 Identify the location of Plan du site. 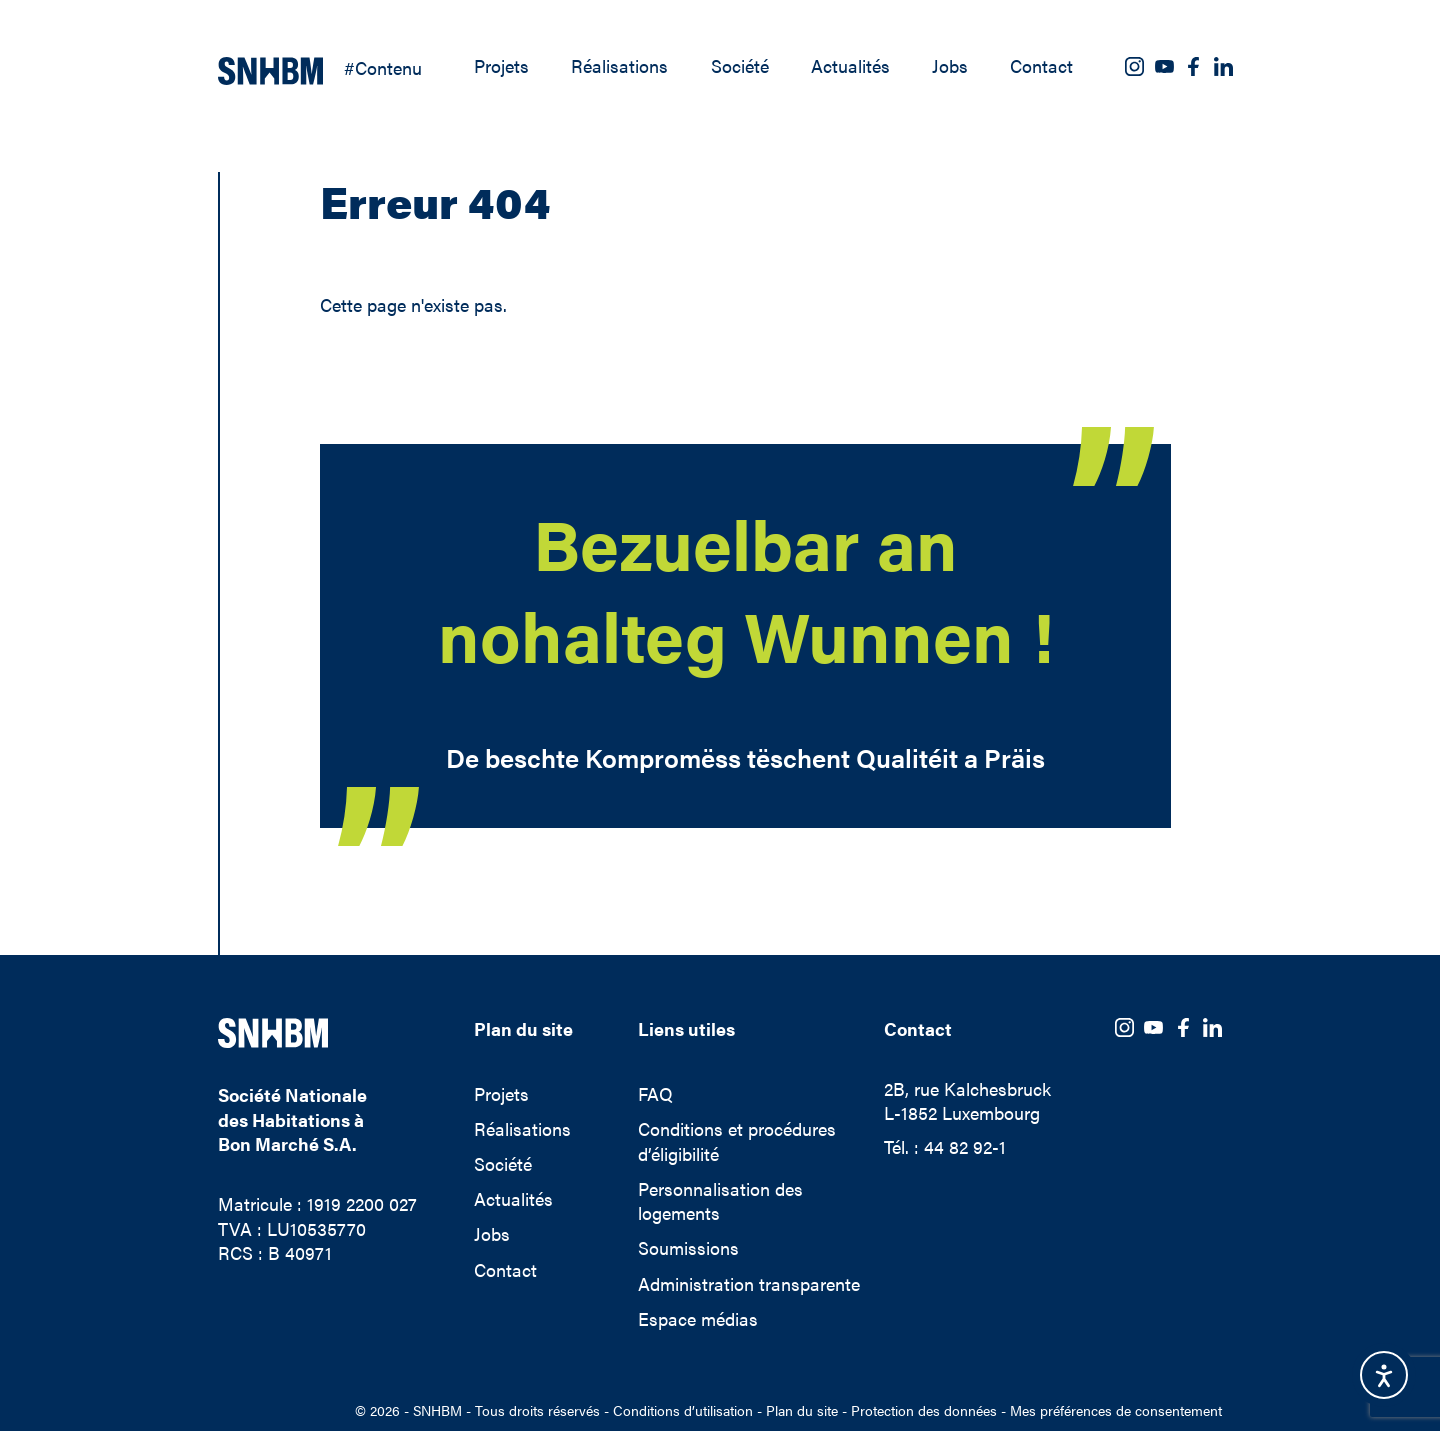
(802, 1410).